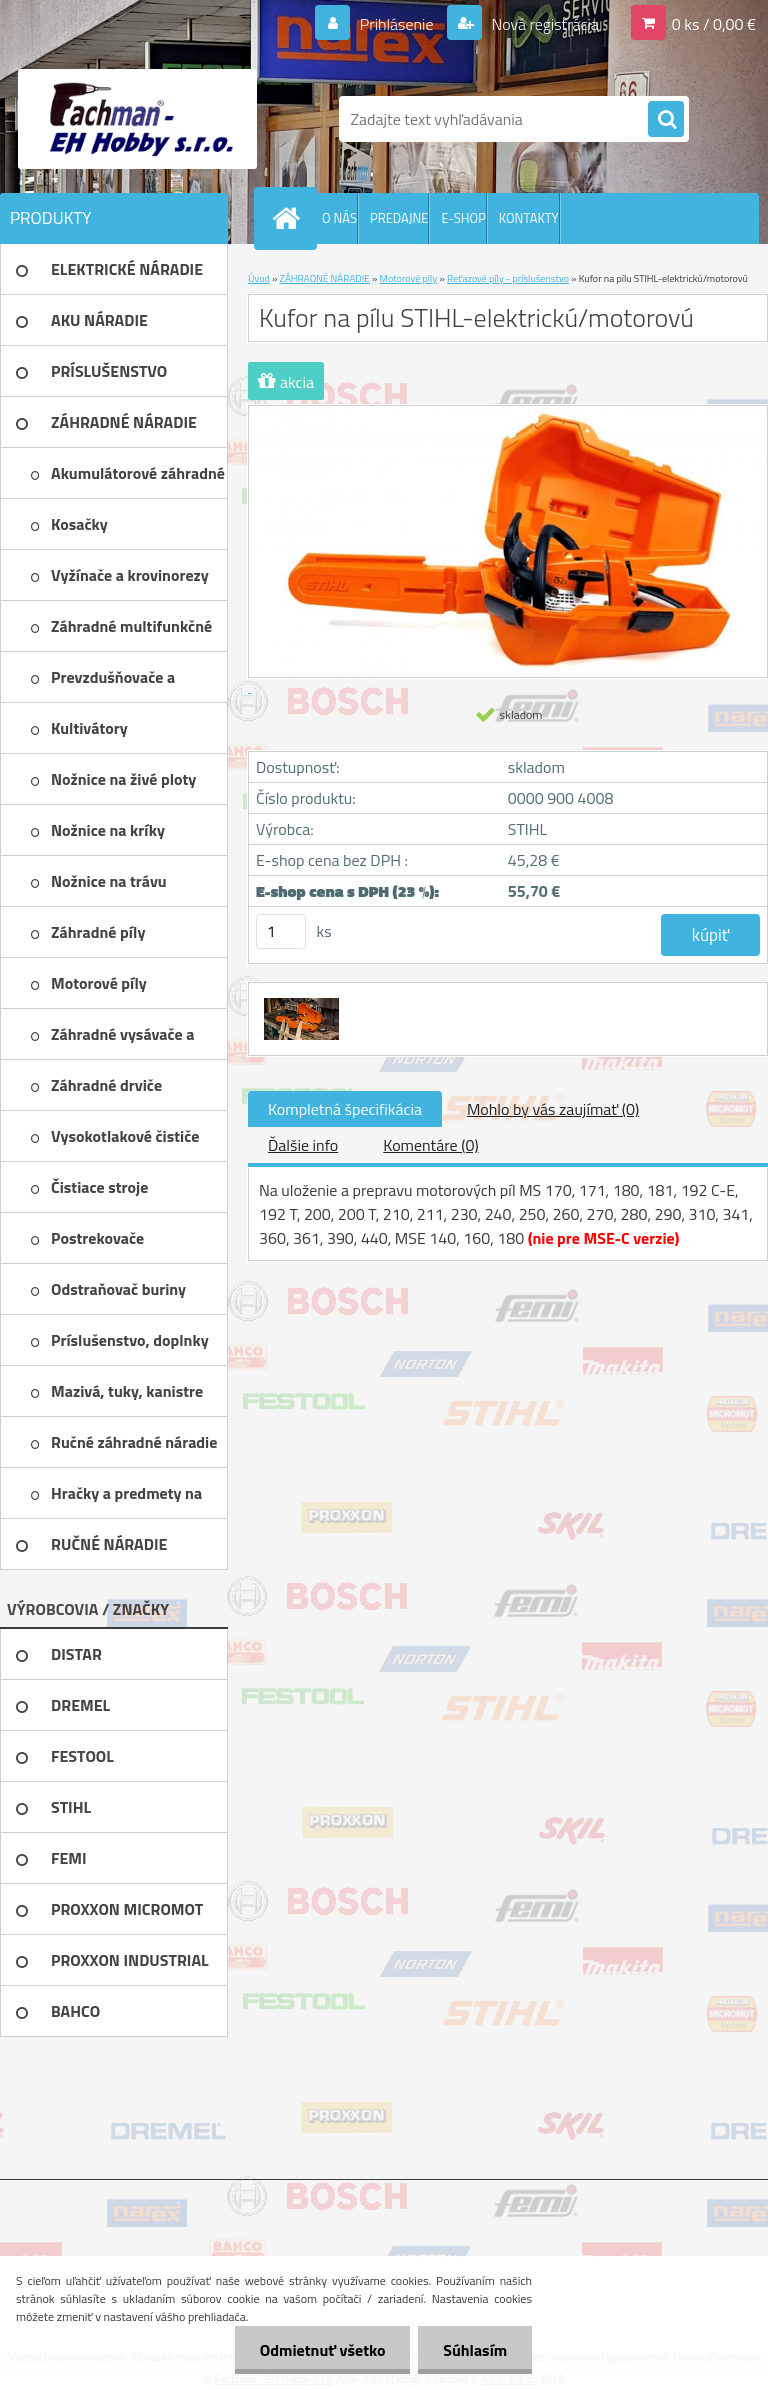 The height and width of the screenshot is (2390, 768). I want to click on ZÁHRADNÉ NÁRADIE, so click(325, 278).